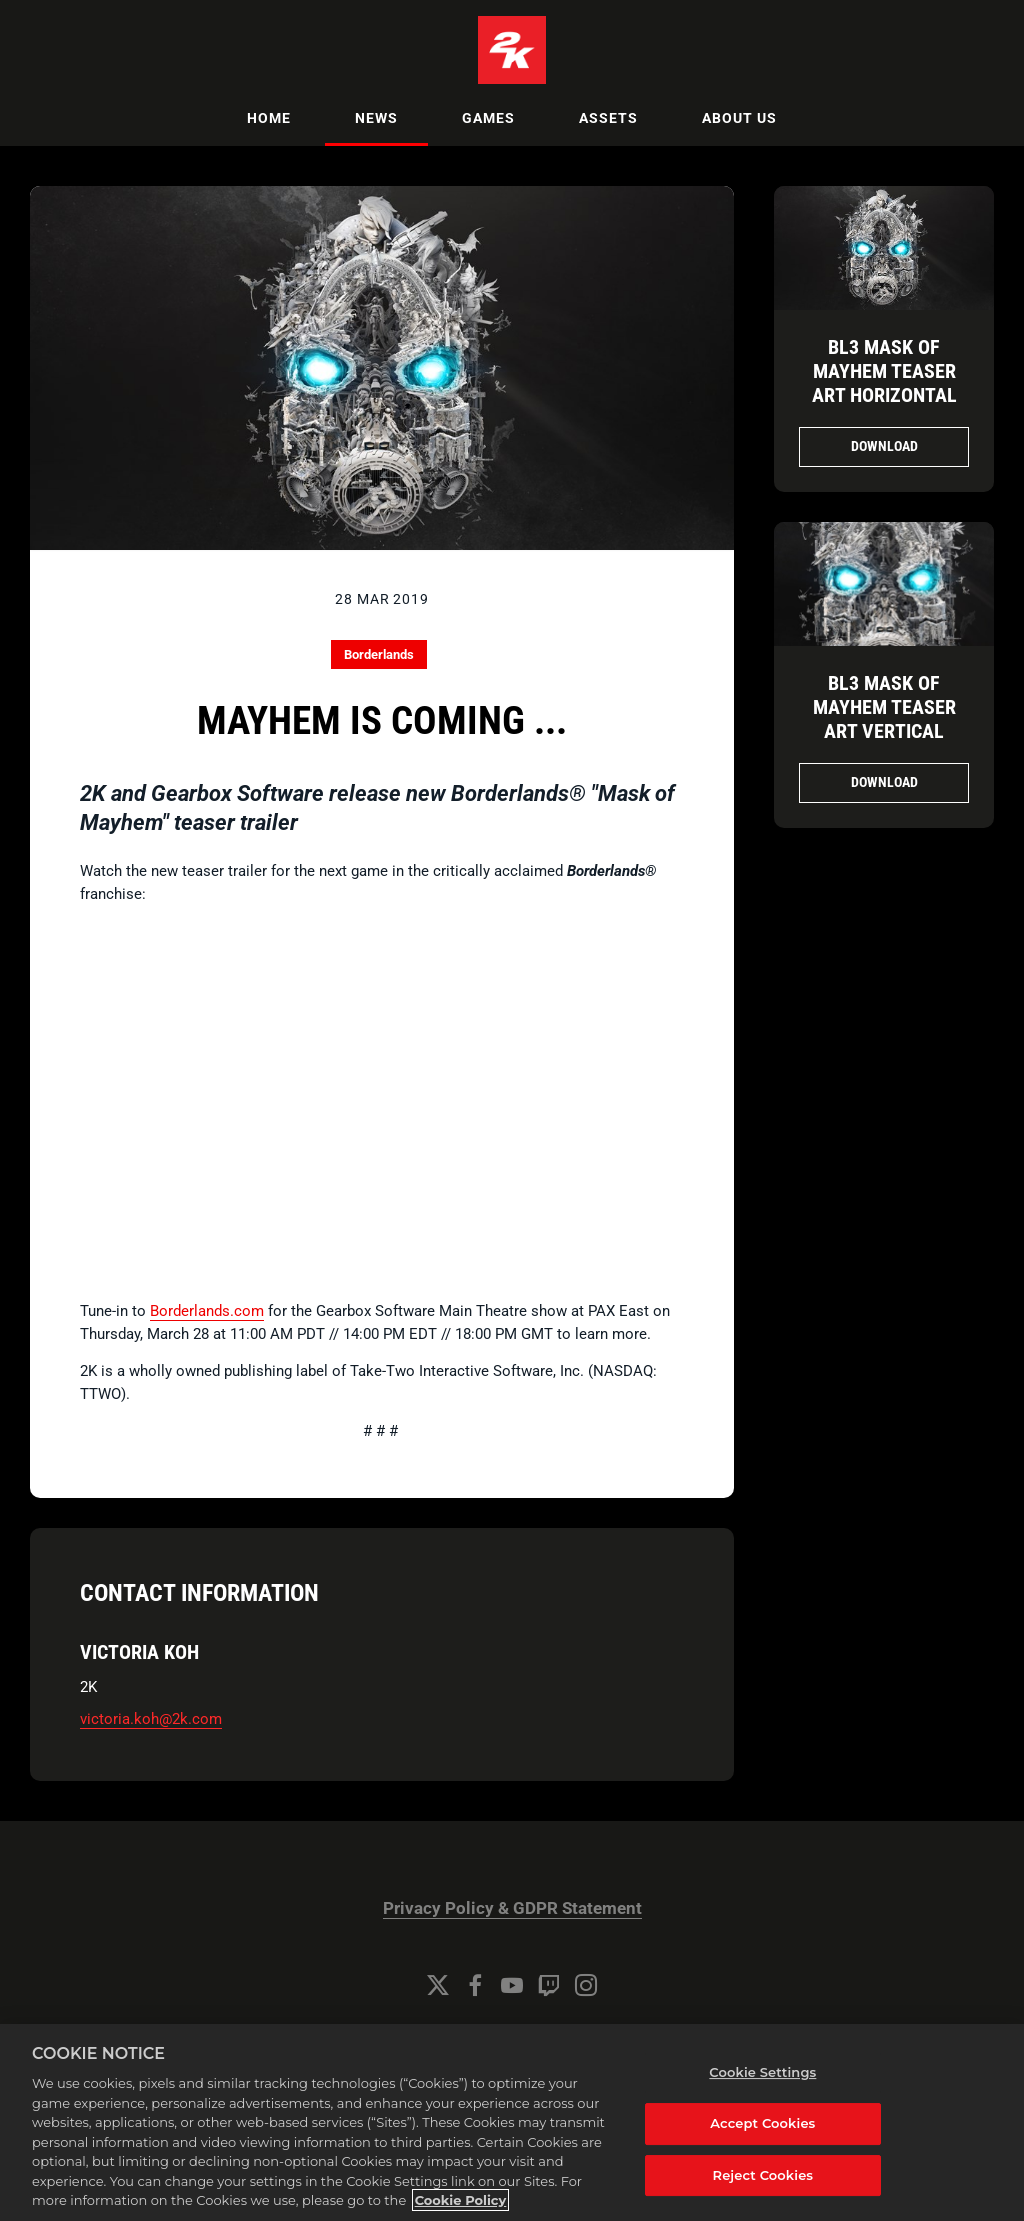 This screenshot has width=1024, height=2221. Describe the element at coordinates (512, 1985) in the screenshot. I see `[YouTube]` at that location.